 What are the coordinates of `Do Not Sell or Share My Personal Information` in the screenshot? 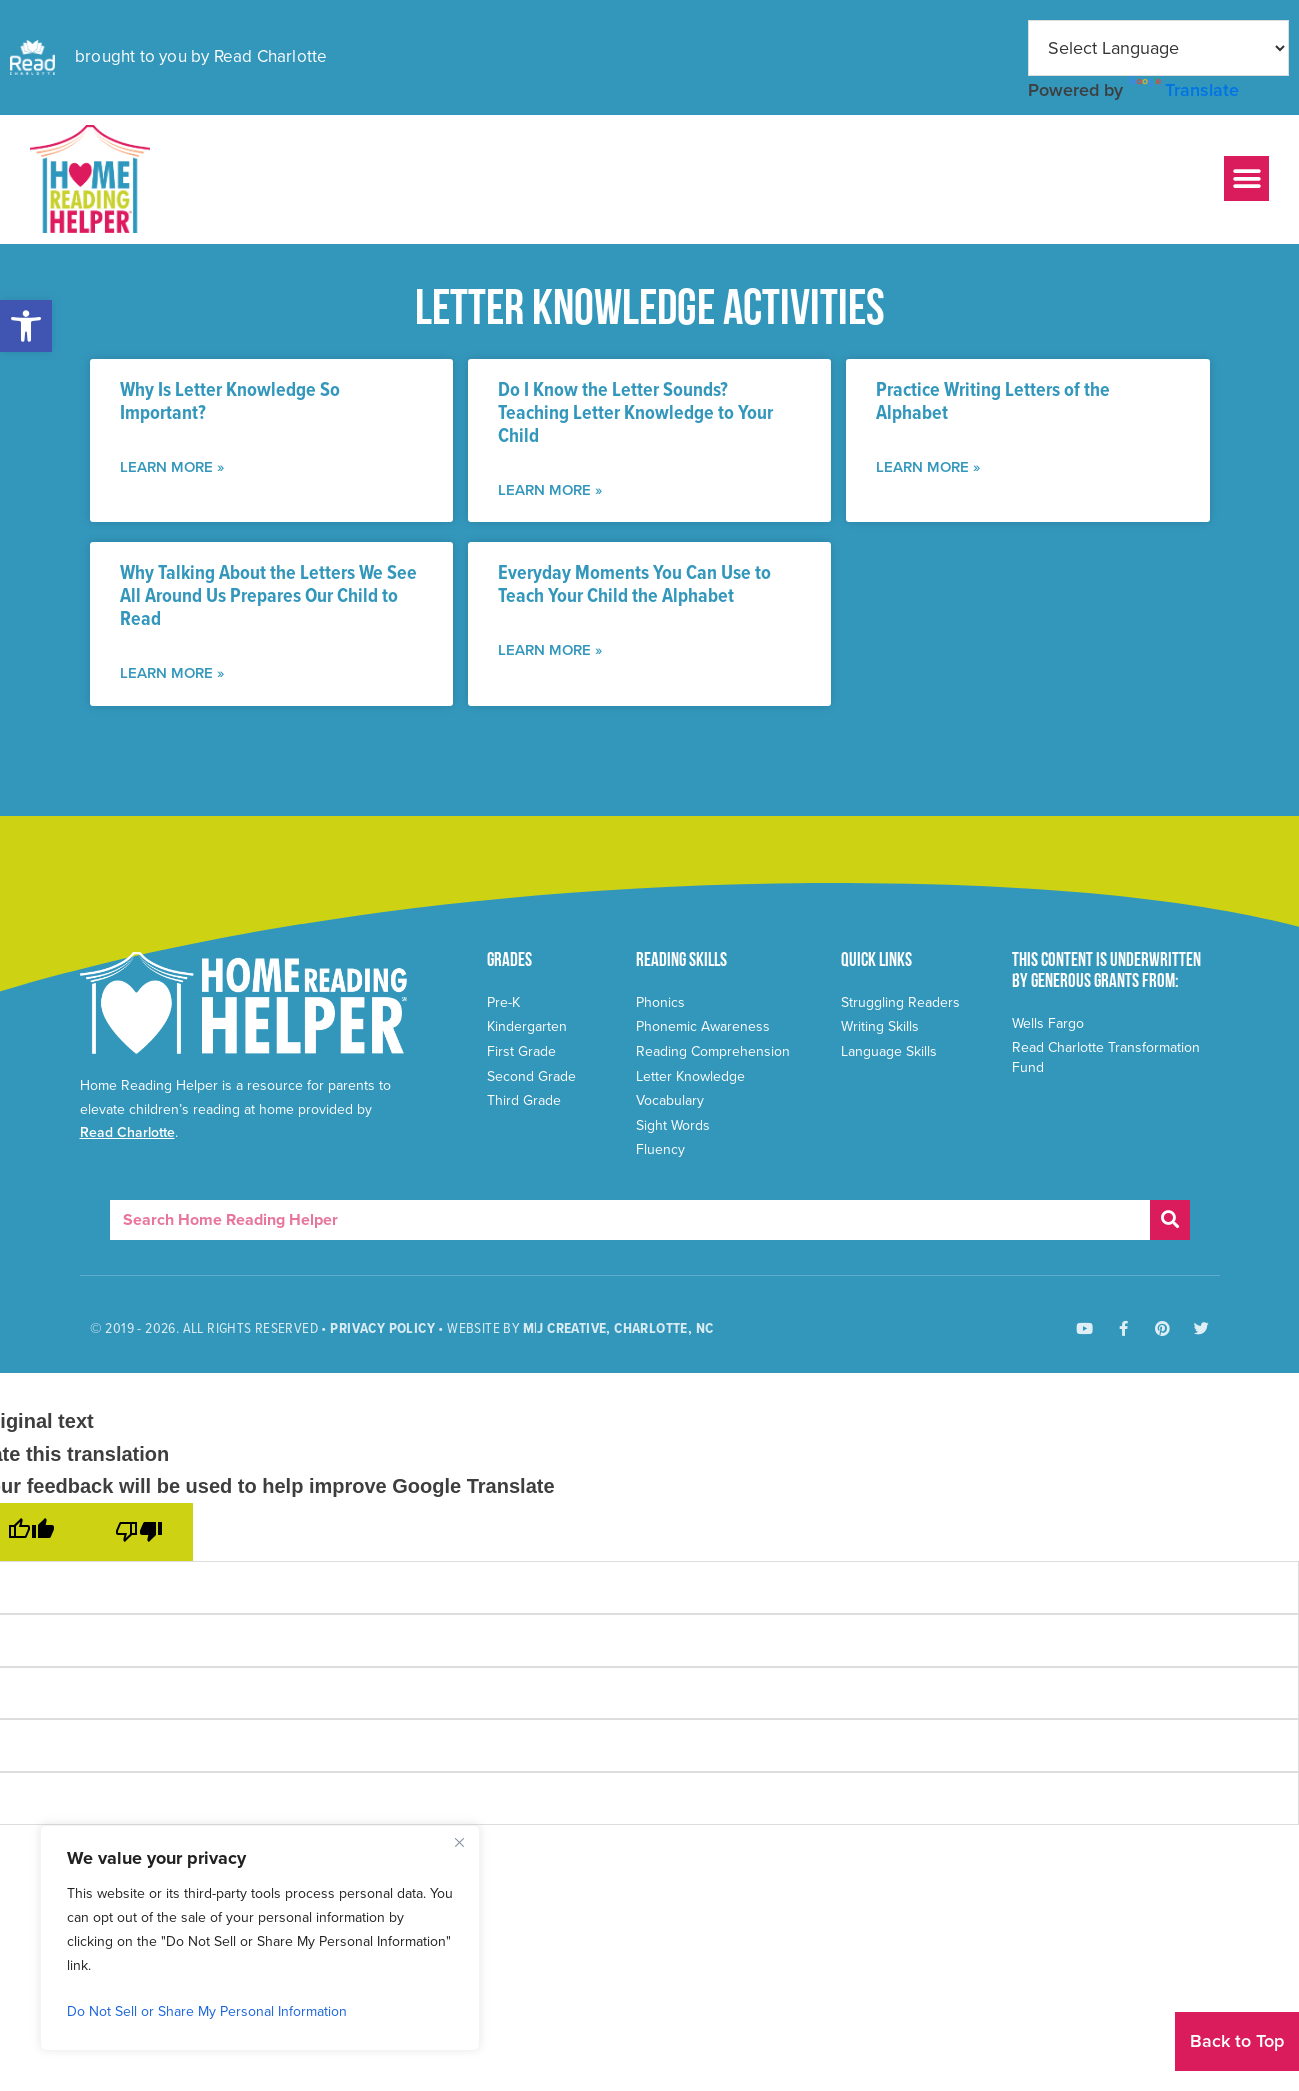 It's located at (207, 2011).